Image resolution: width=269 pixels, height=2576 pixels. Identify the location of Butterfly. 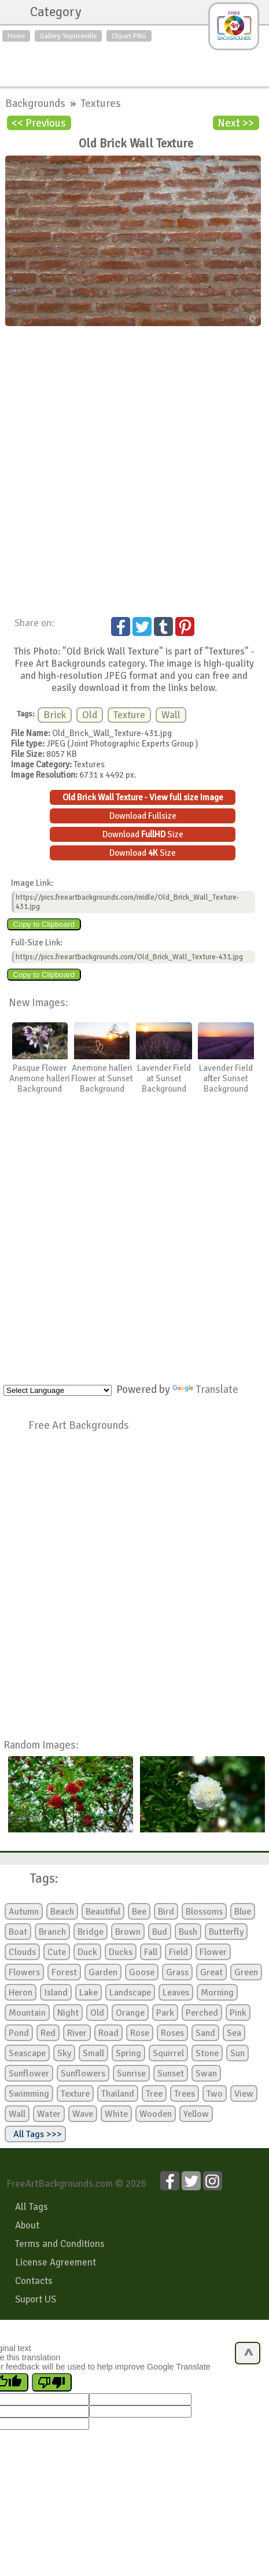
(226, 1932).